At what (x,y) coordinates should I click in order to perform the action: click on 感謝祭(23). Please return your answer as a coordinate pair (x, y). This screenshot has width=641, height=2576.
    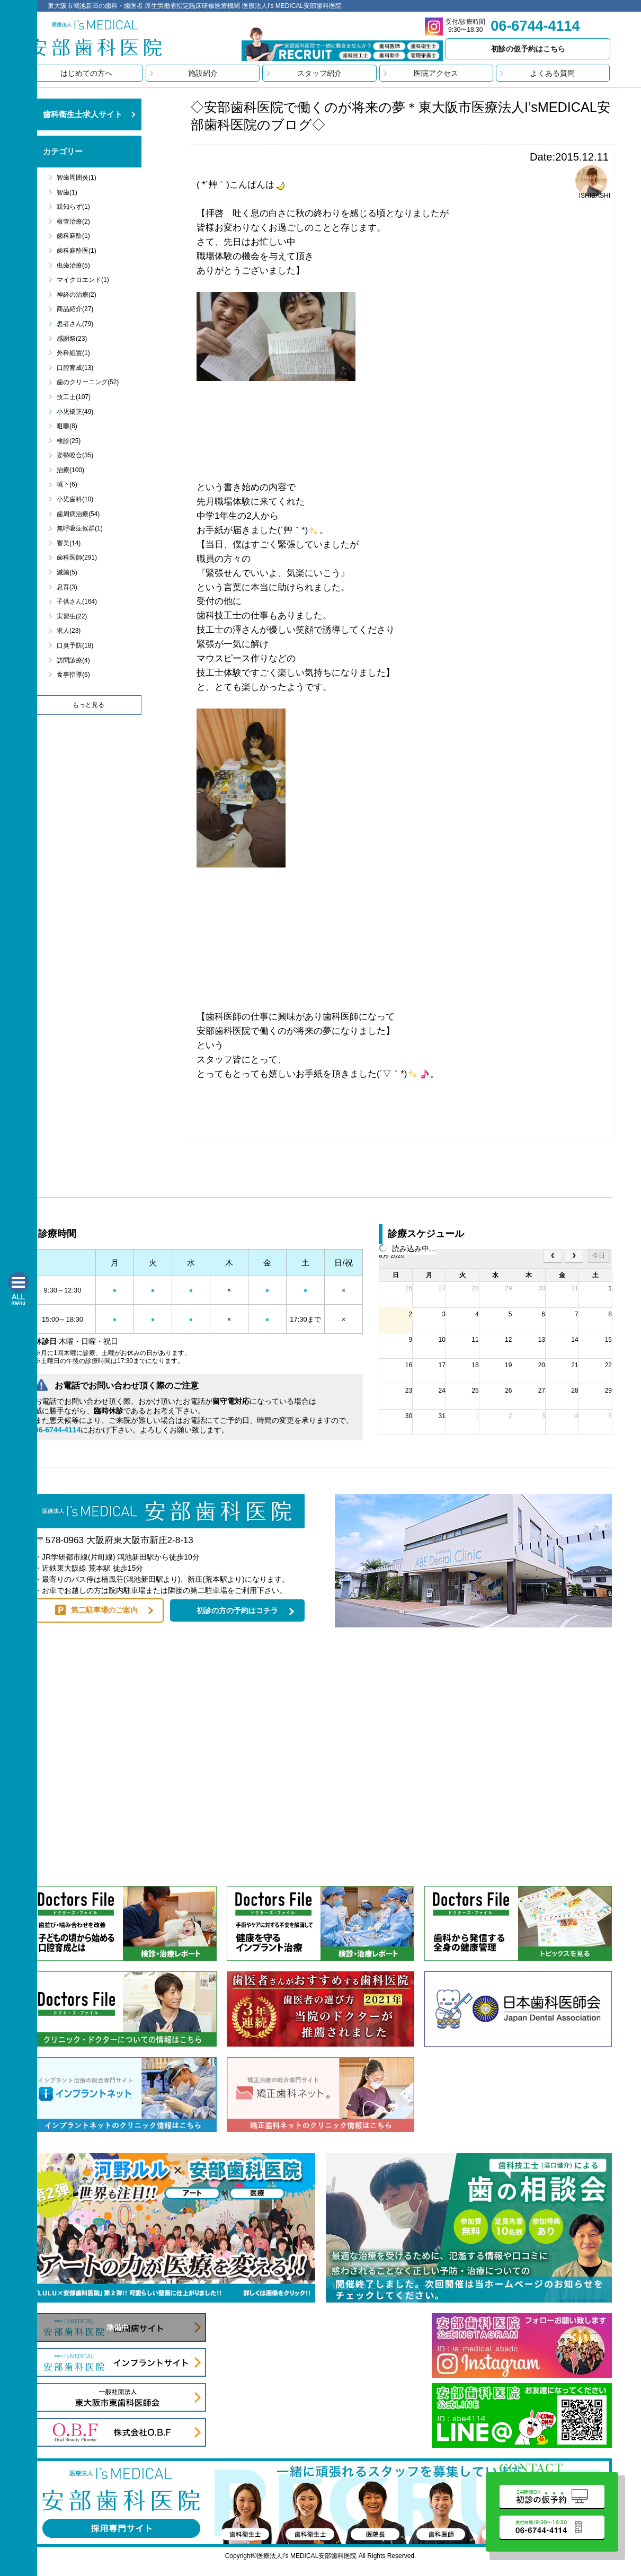
    Looking at the image, I should click on (72, 338).